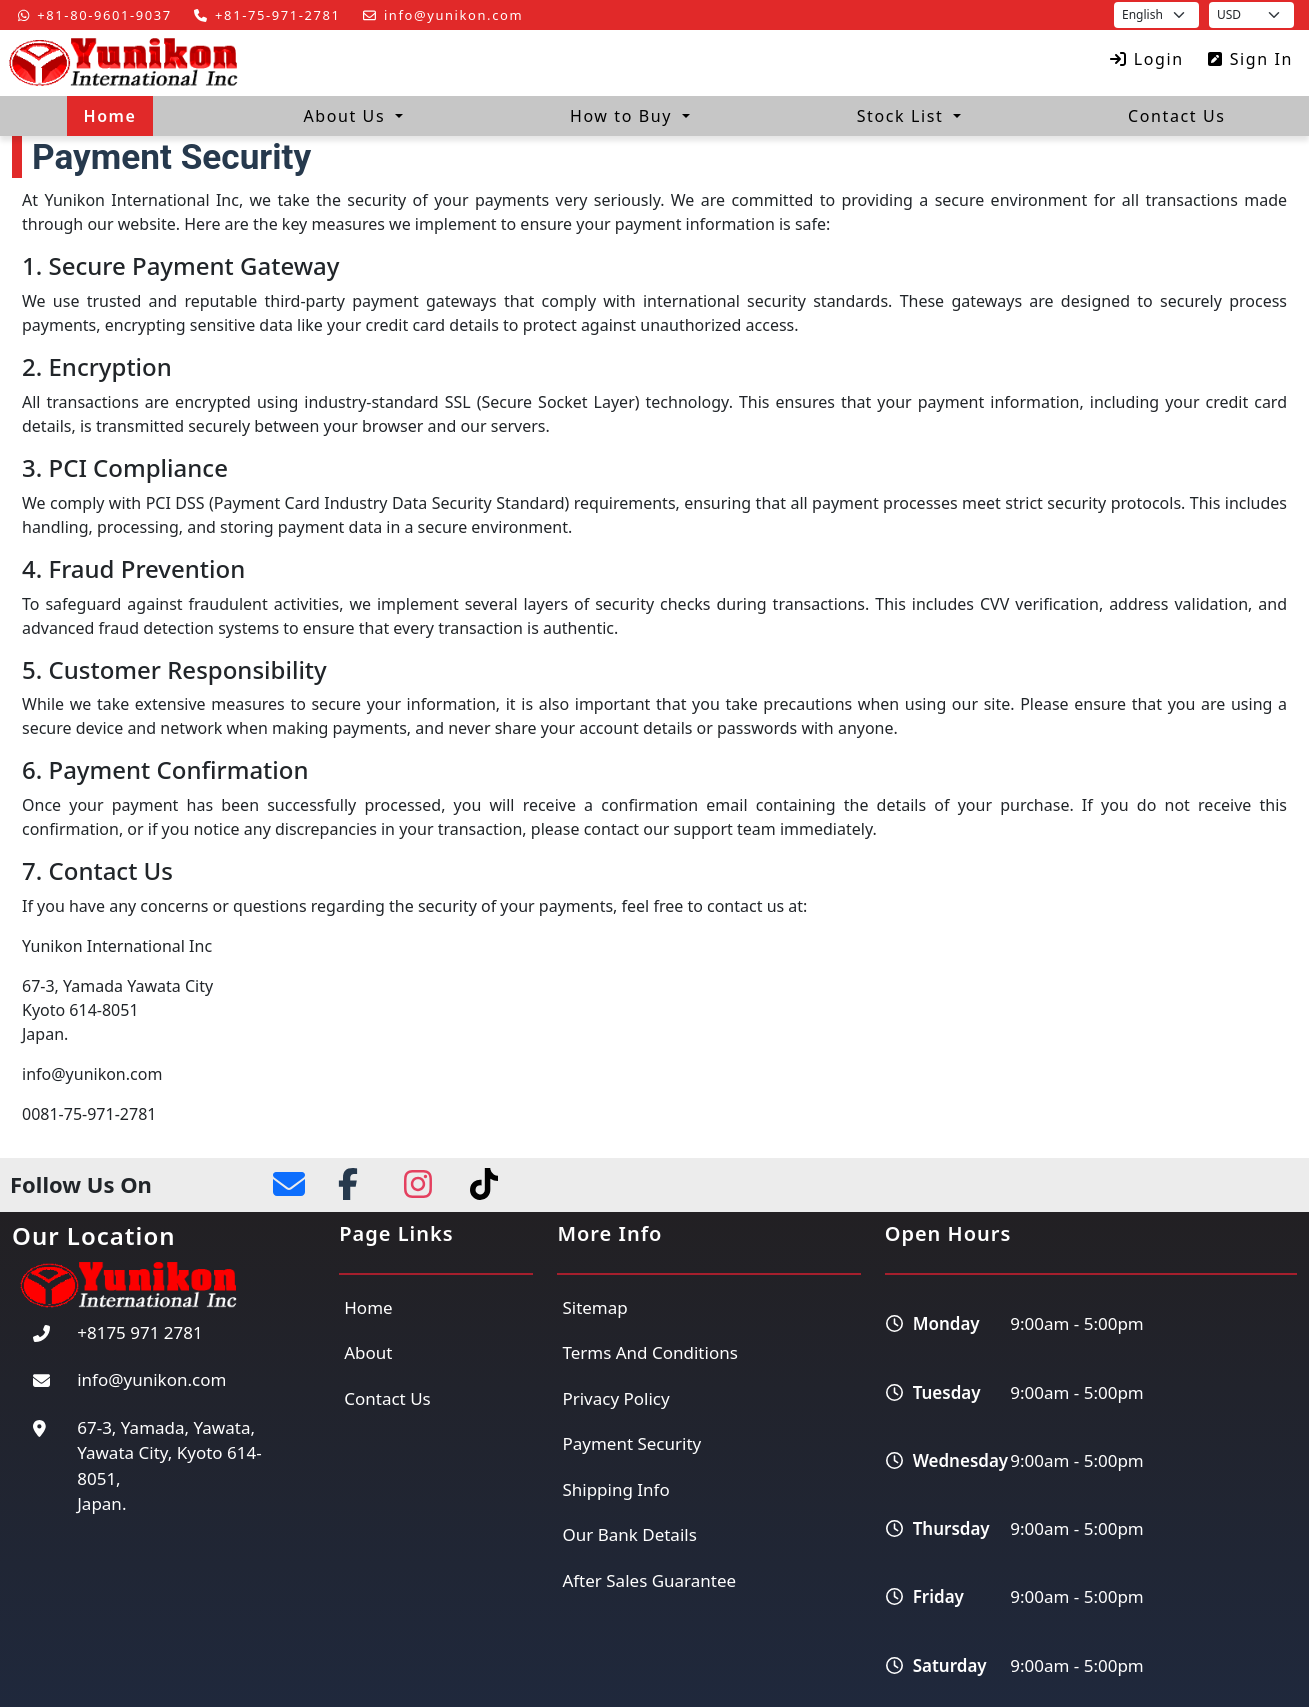 Image resolution: width=1309 pixels, height=1707 pixels. What do you see at coordinates (615, 1489) in the screenshot?
I see `Shipping Info` at bounding box center [615, 1489].